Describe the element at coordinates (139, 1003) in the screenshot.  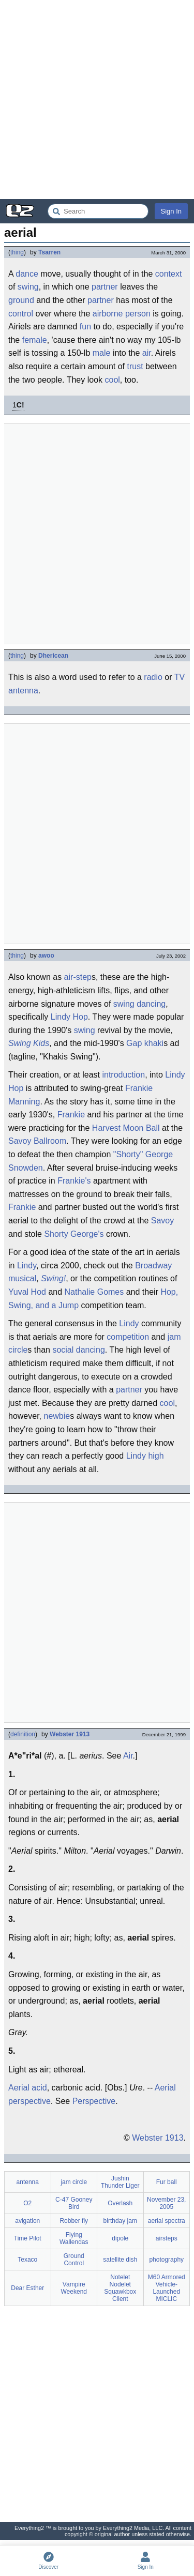
I see `swing dancing` at that location.